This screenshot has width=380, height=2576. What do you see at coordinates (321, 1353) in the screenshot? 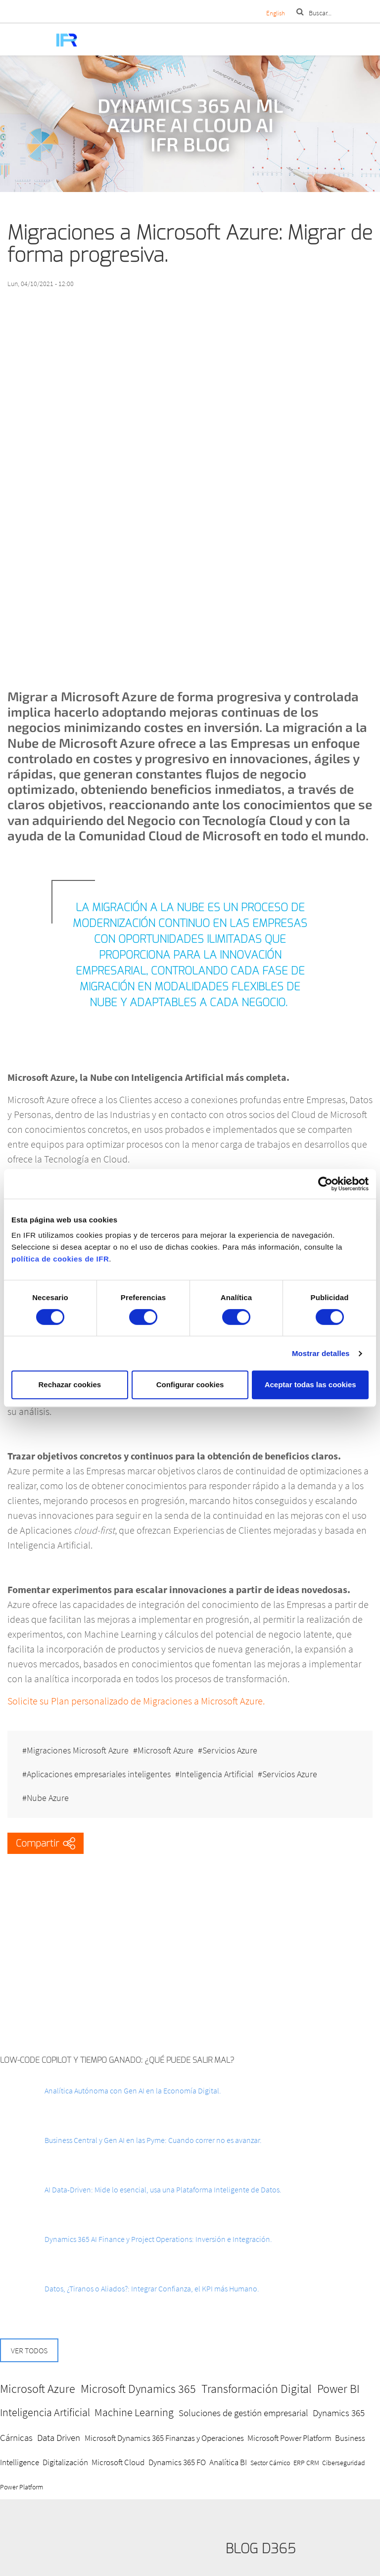
I see `Mostrar detalles` at bounding box center [321, 1353].